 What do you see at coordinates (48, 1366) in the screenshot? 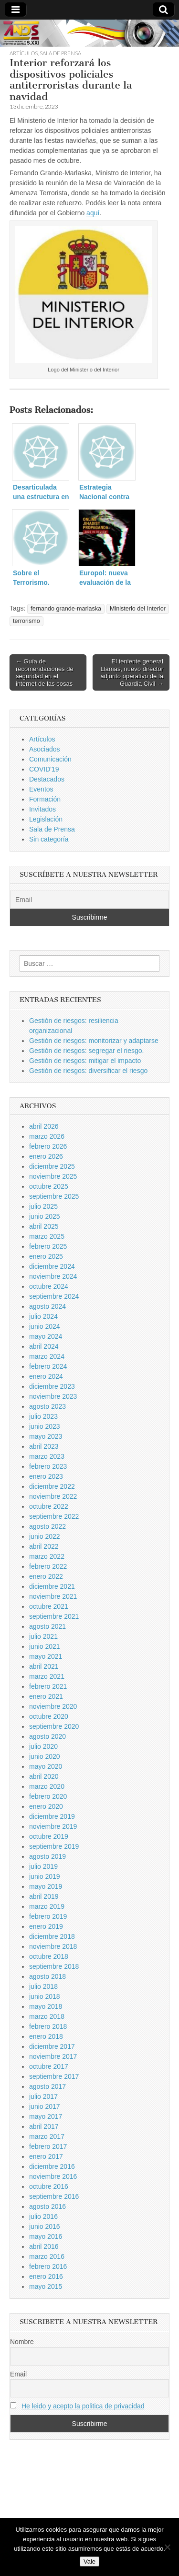
I see `febrero 2024` at bounding box center [48, 1366].